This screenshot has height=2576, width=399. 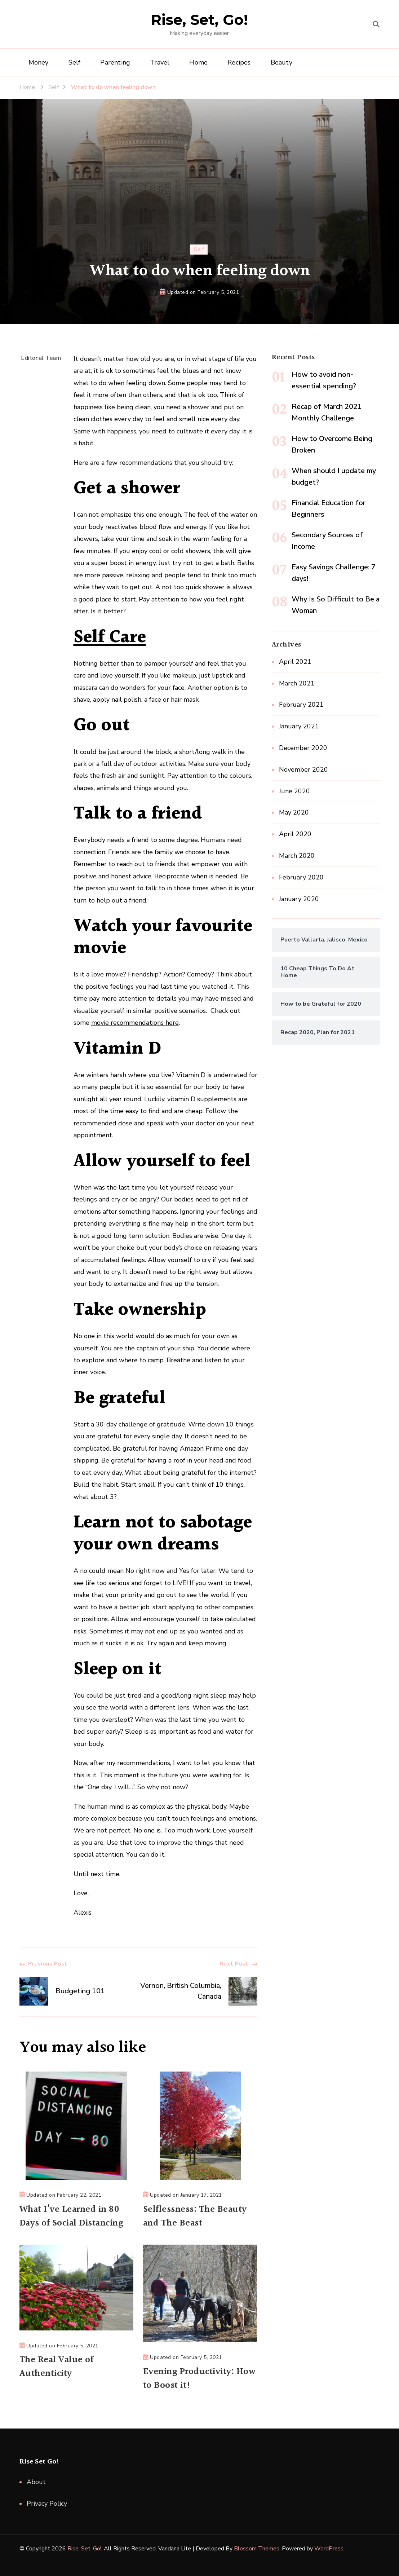 What do you see at coordinates (36, 2482) in the screenshot?
I see `About` at bounding box center [36, 2482].